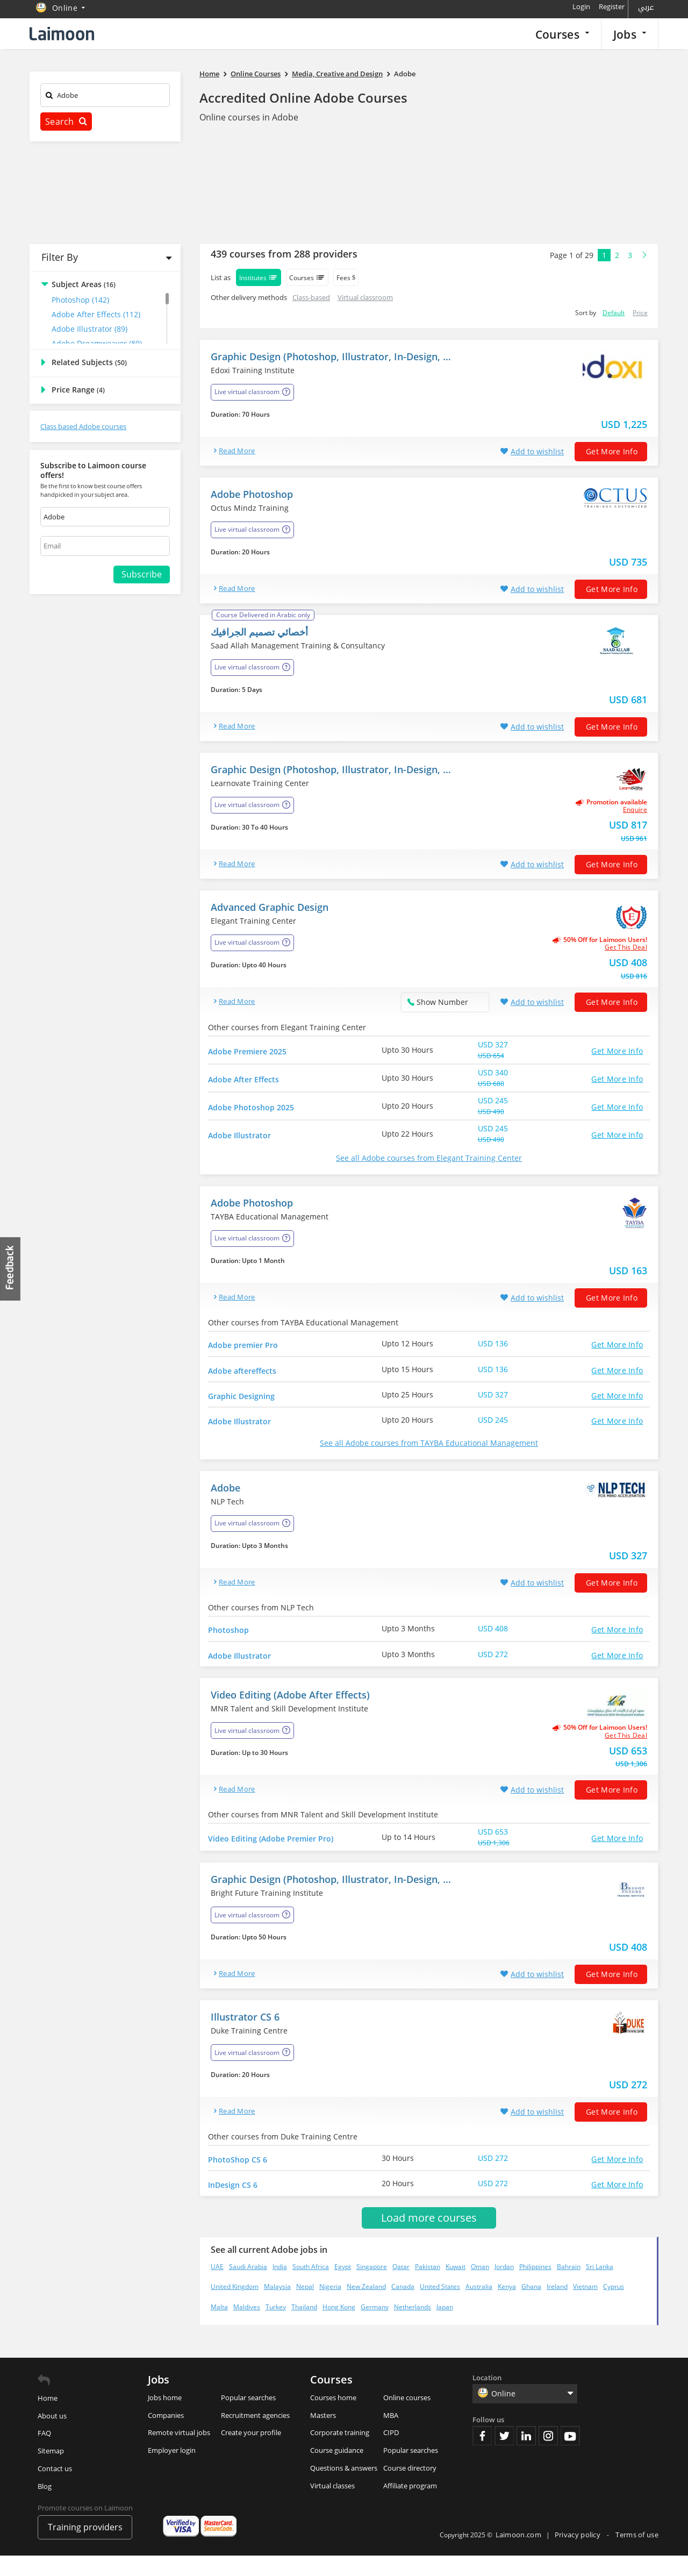  Describe the element at coordinates (612, 6) in the screenshot. I see `Register` at that location.